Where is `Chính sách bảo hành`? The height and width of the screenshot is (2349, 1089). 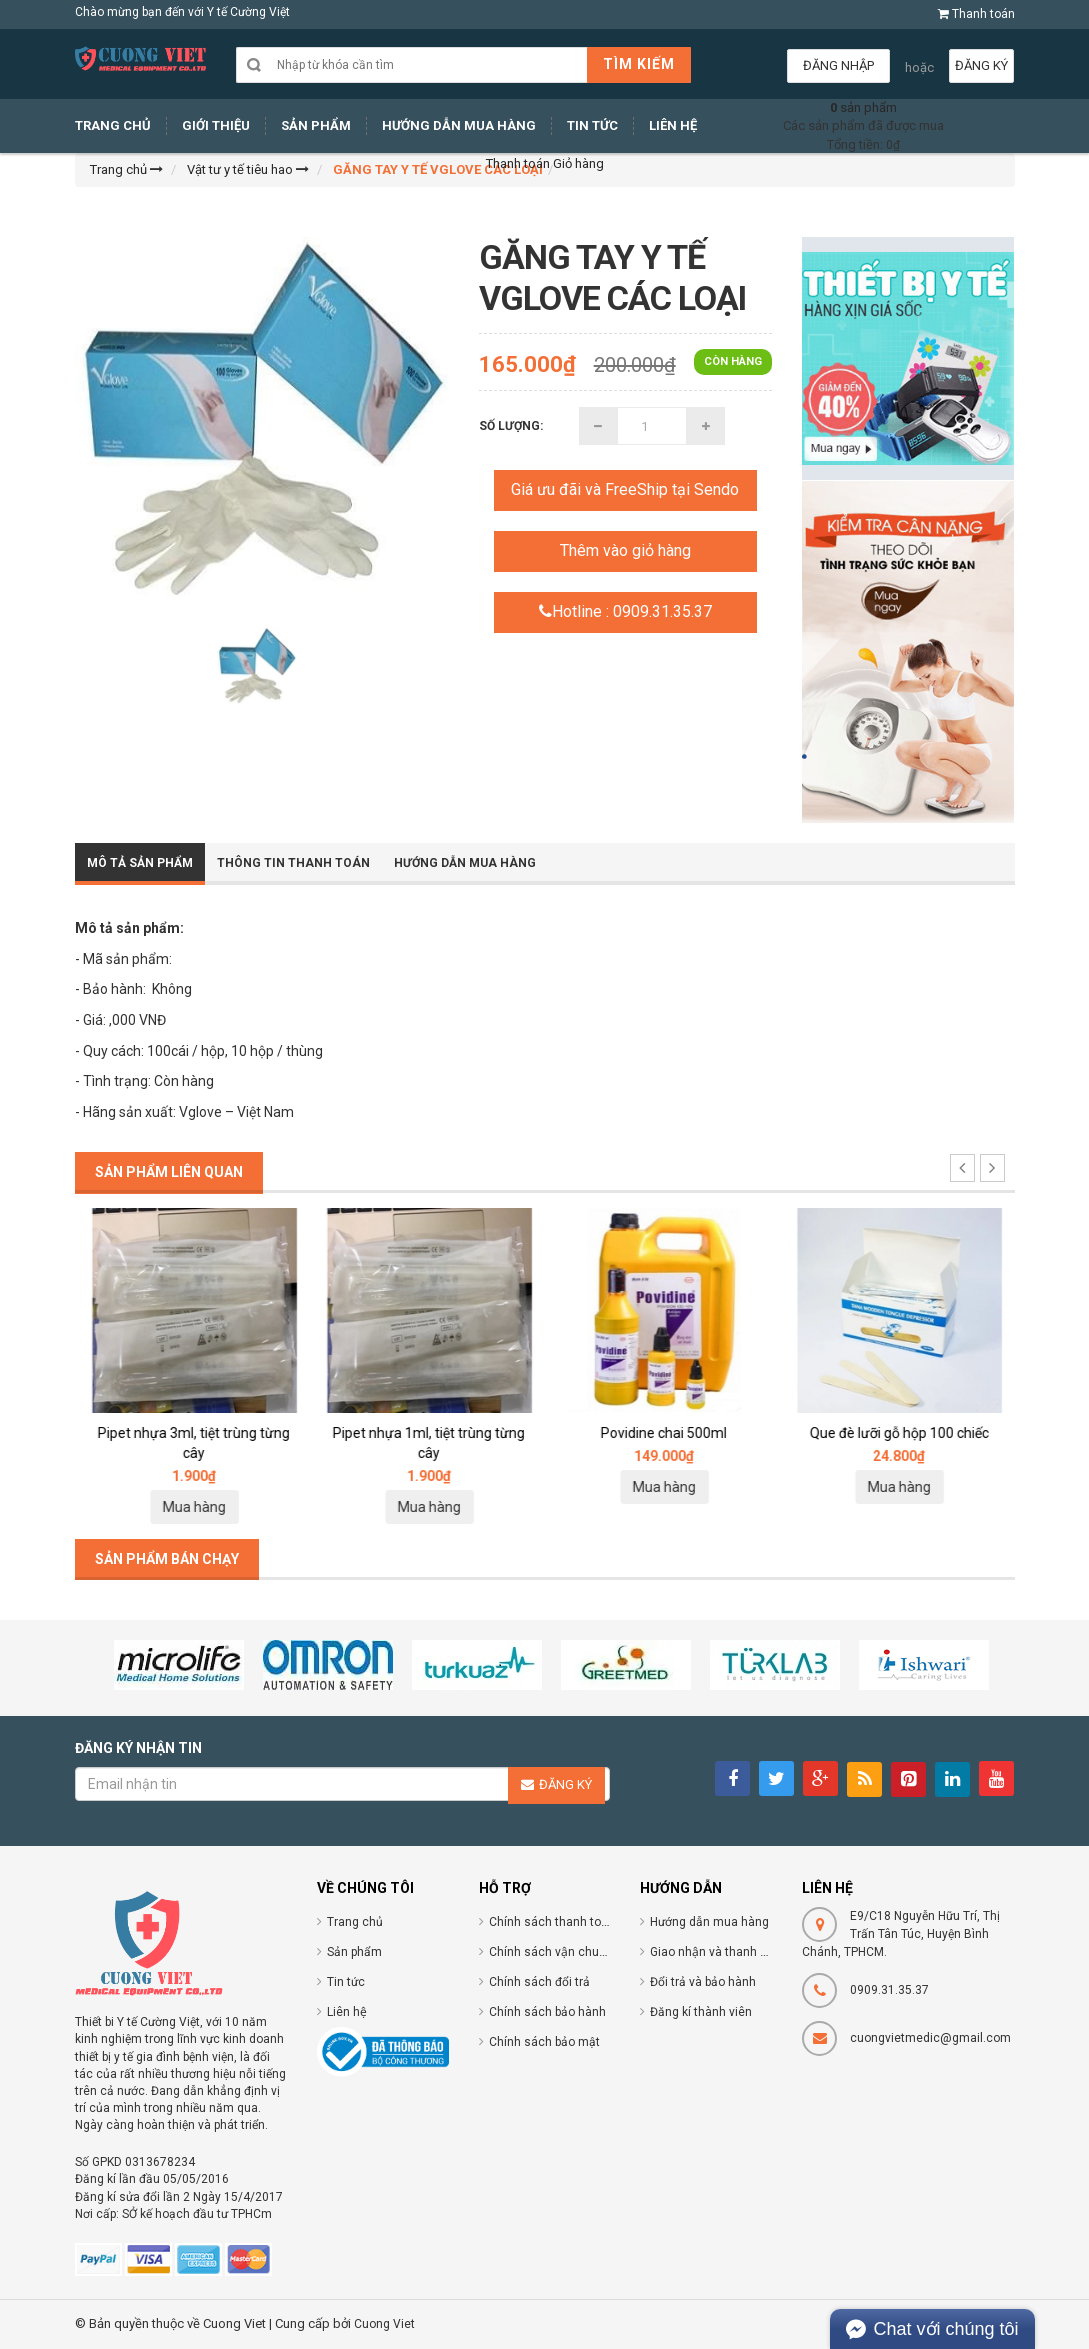
Chính sách bảo hành is located at coordinates (547, 2012).